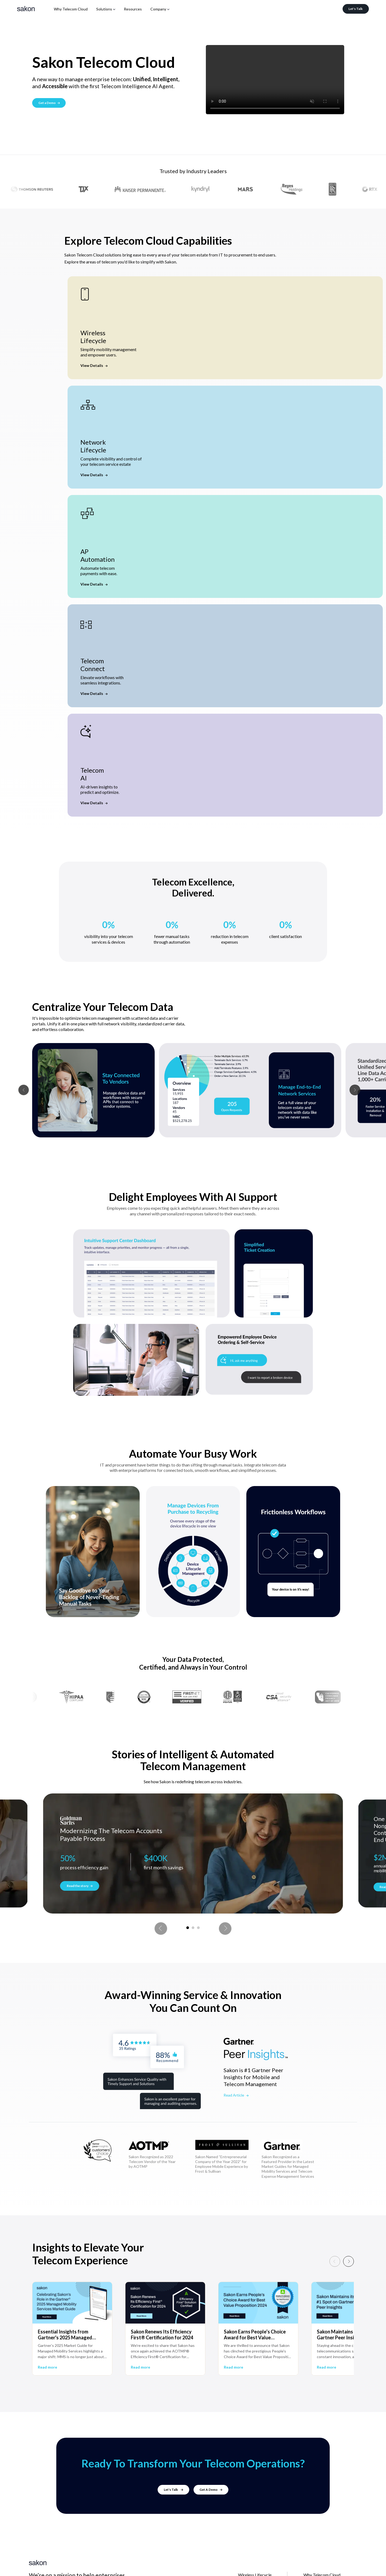  Describe the element at coordinates (210, 2490) in the screenshot. I see `Get A Demo` at that location.